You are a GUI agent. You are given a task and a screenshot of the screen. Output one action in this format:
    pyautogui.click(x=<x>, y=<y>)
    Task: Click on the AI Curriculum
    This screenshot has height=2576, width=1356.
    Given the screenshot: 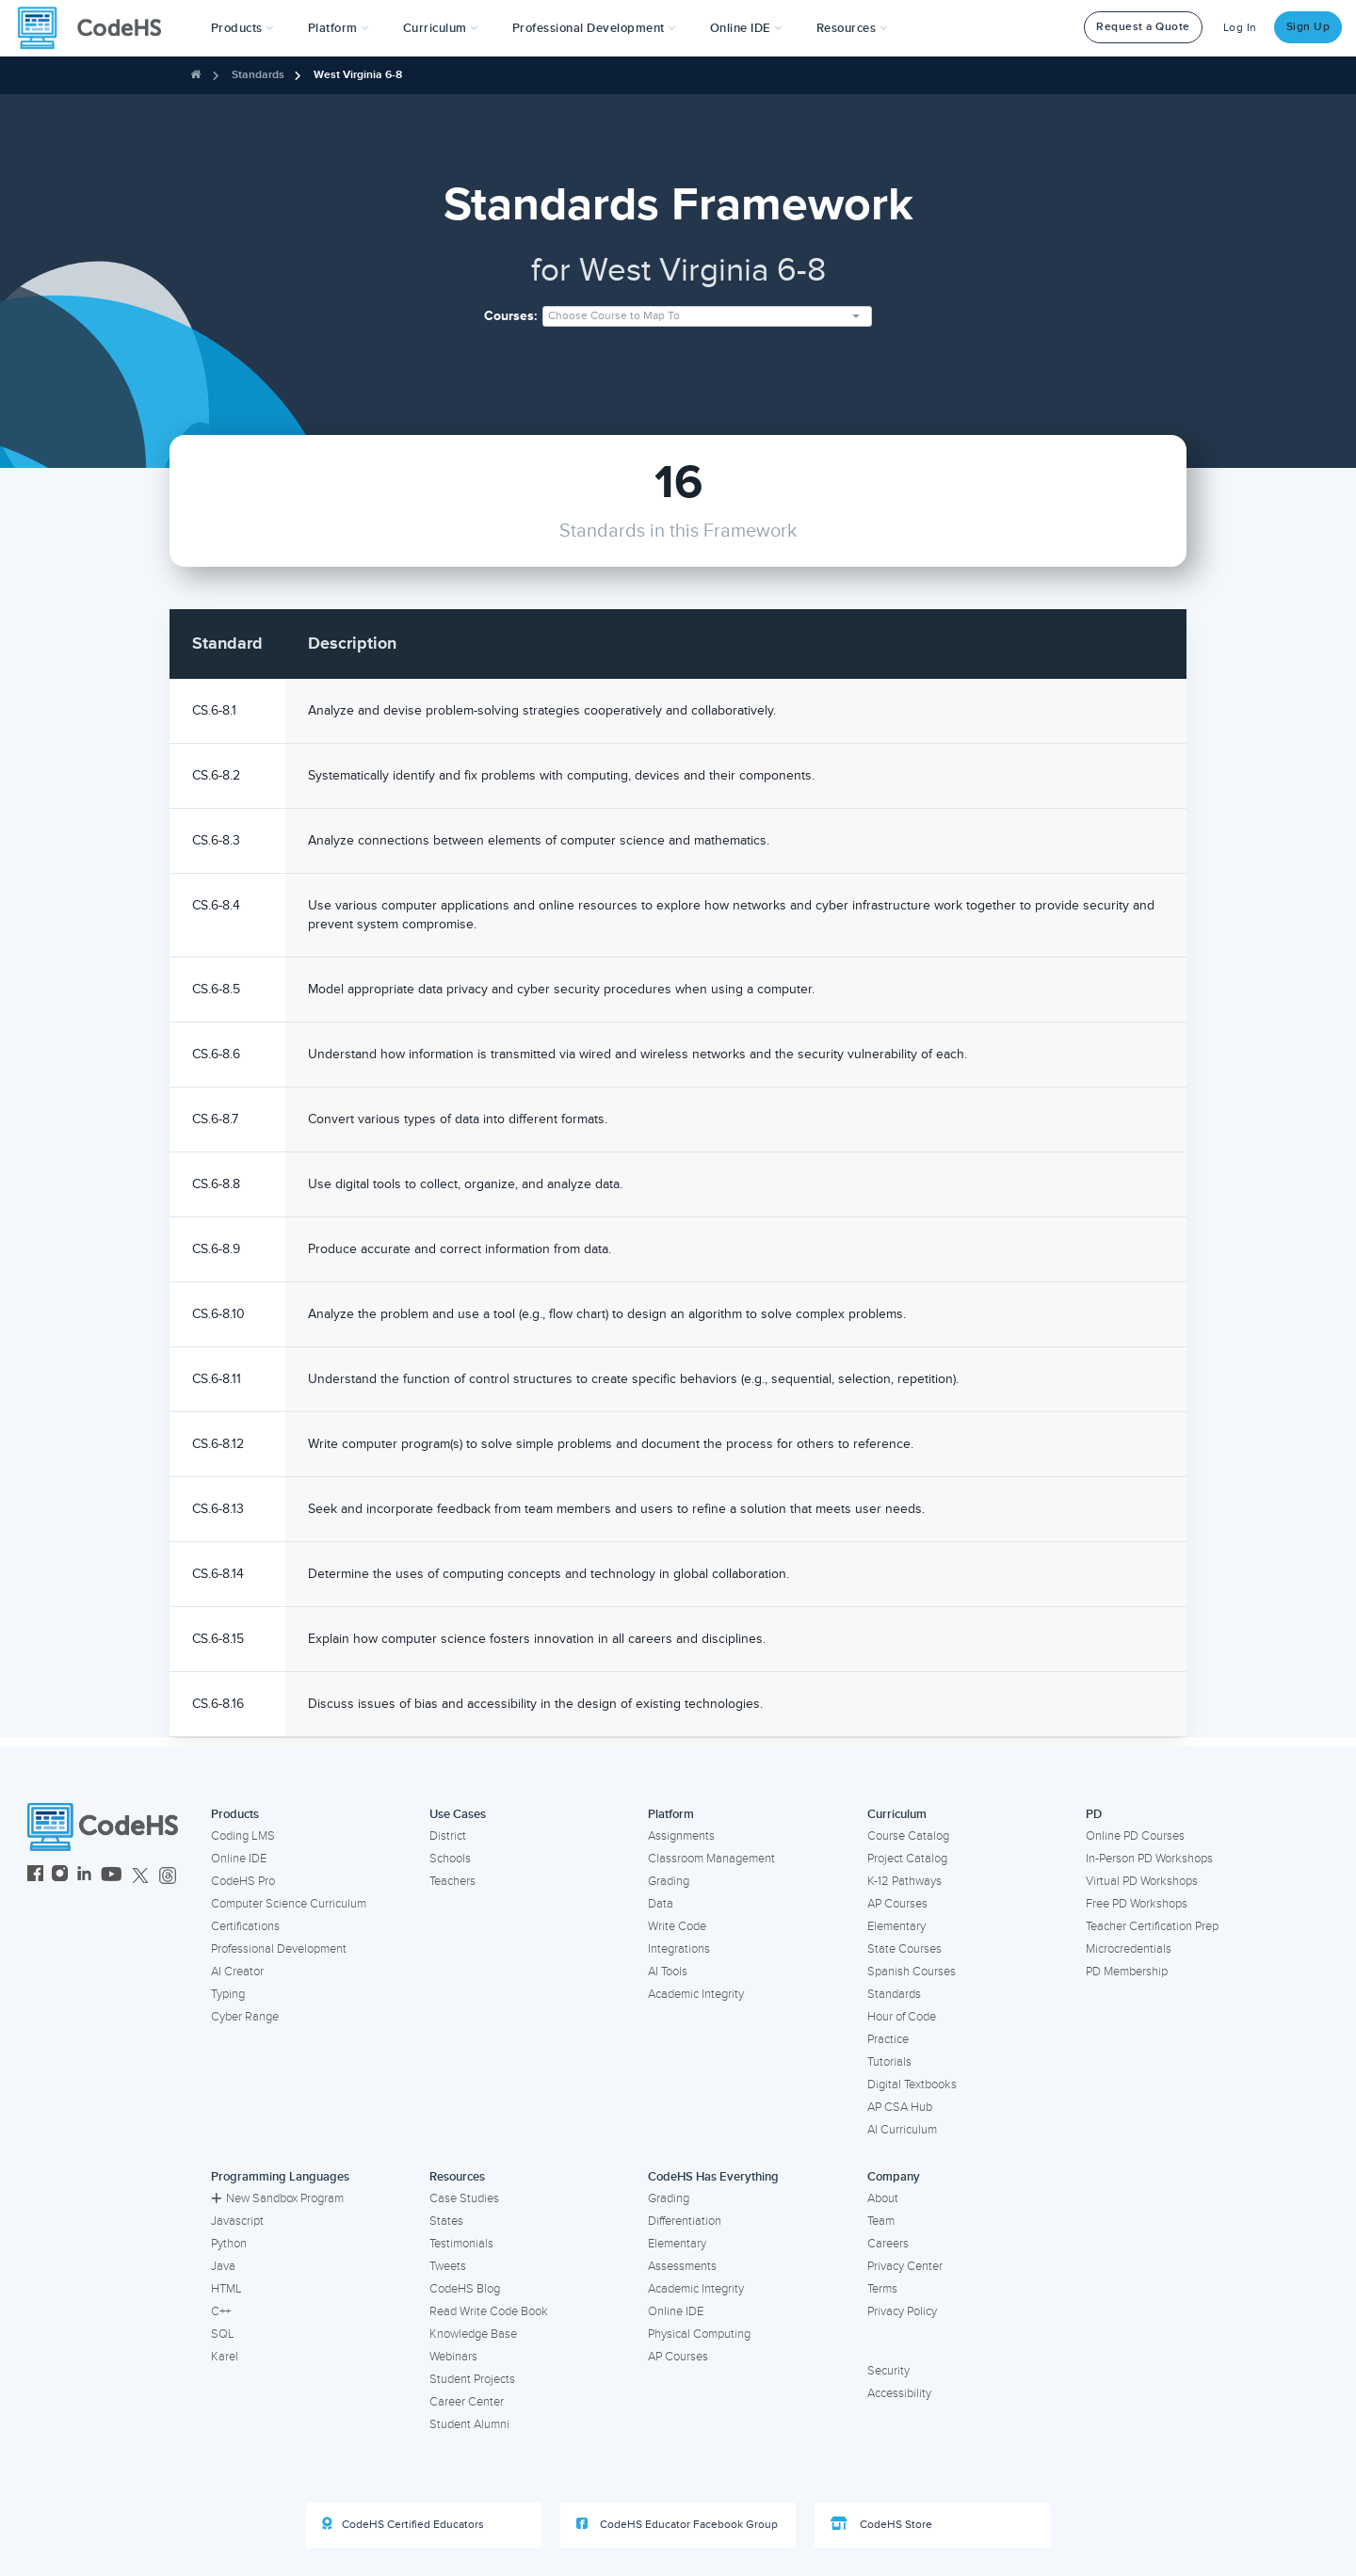 What is the action you would take?
    pyautogui.click(x=902, y=2129)
    